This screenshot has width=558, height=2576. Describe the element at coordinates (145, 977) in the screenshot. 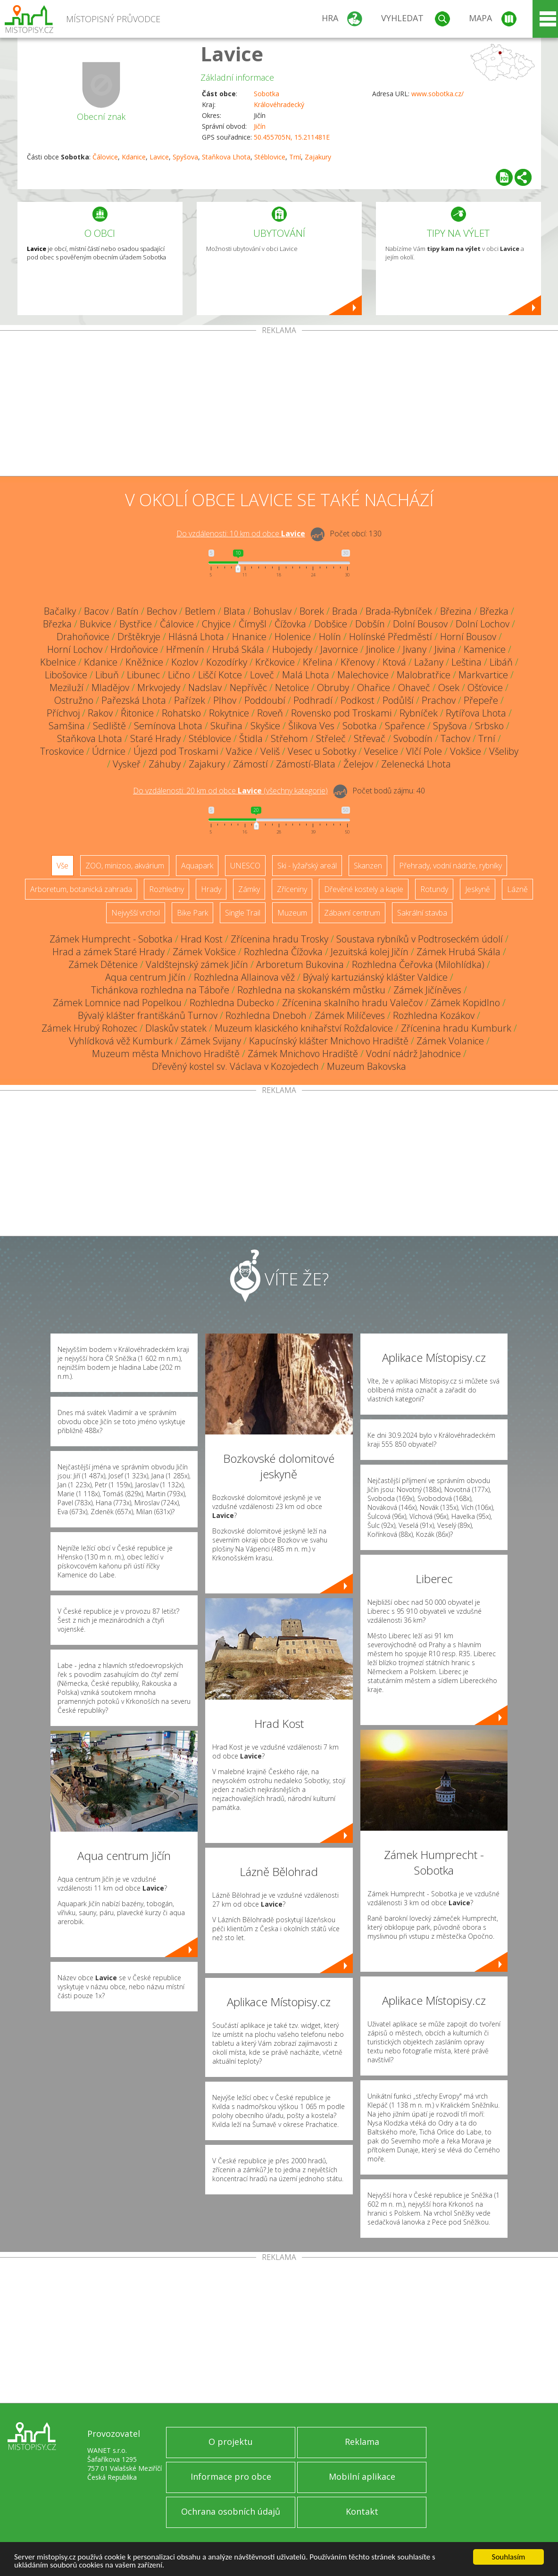

I see `Aqua centrum Jičín` at that location.